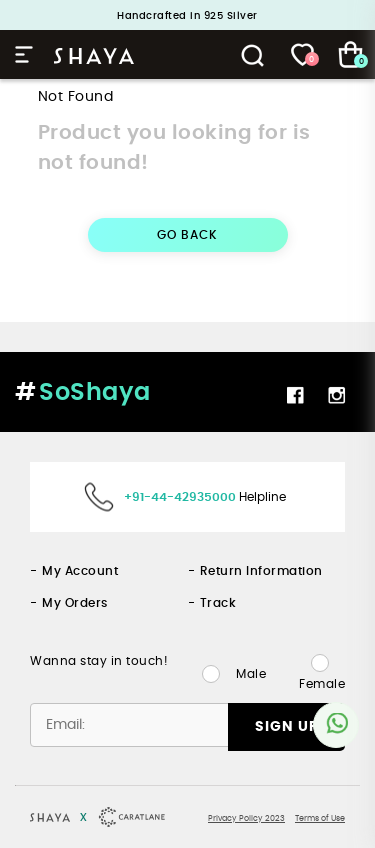 This screenshot has height=848, width=375. I want to click on SIGN UP, so click(287, 727).